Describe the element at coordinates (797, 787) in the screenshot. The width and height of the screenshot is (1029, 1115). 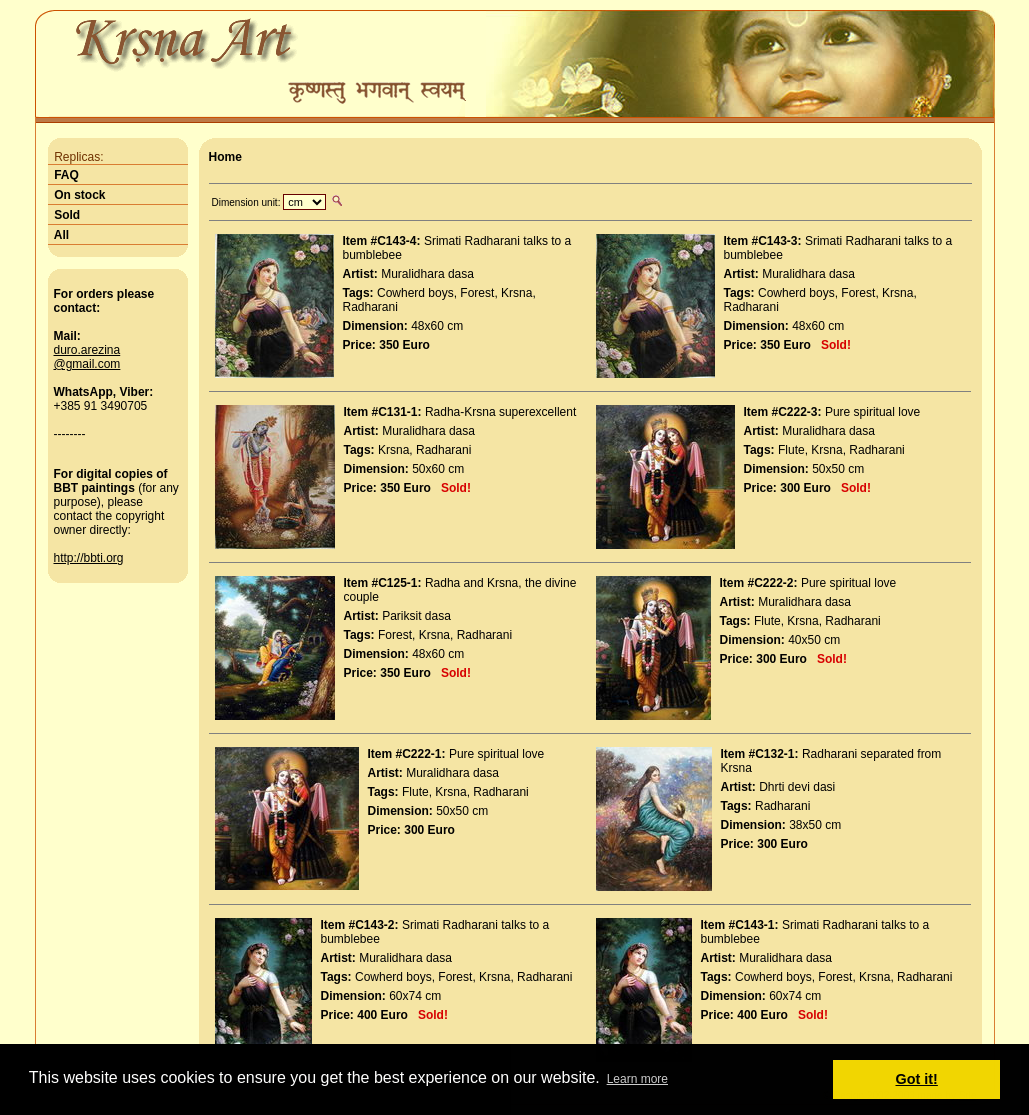
I see `Dhrti devi dasi` at that location.